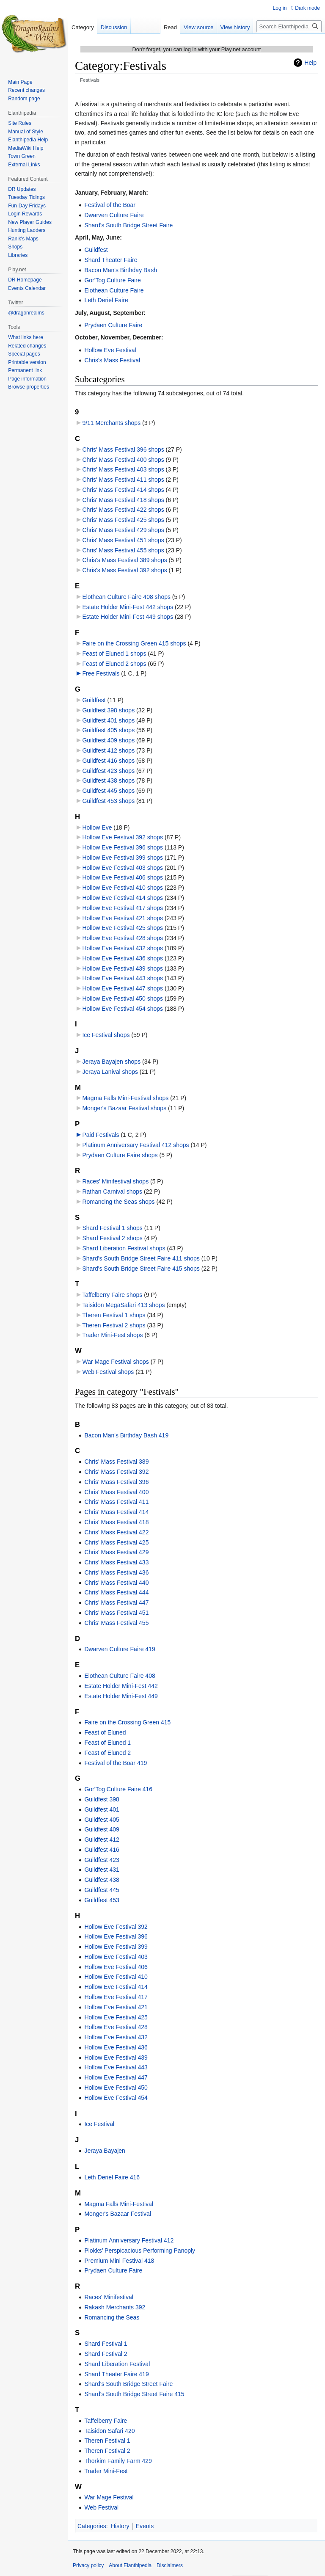  Describe the element at coordinates (108, 780) in the screenshot. I see `Guildfest 438 shops` at that location.